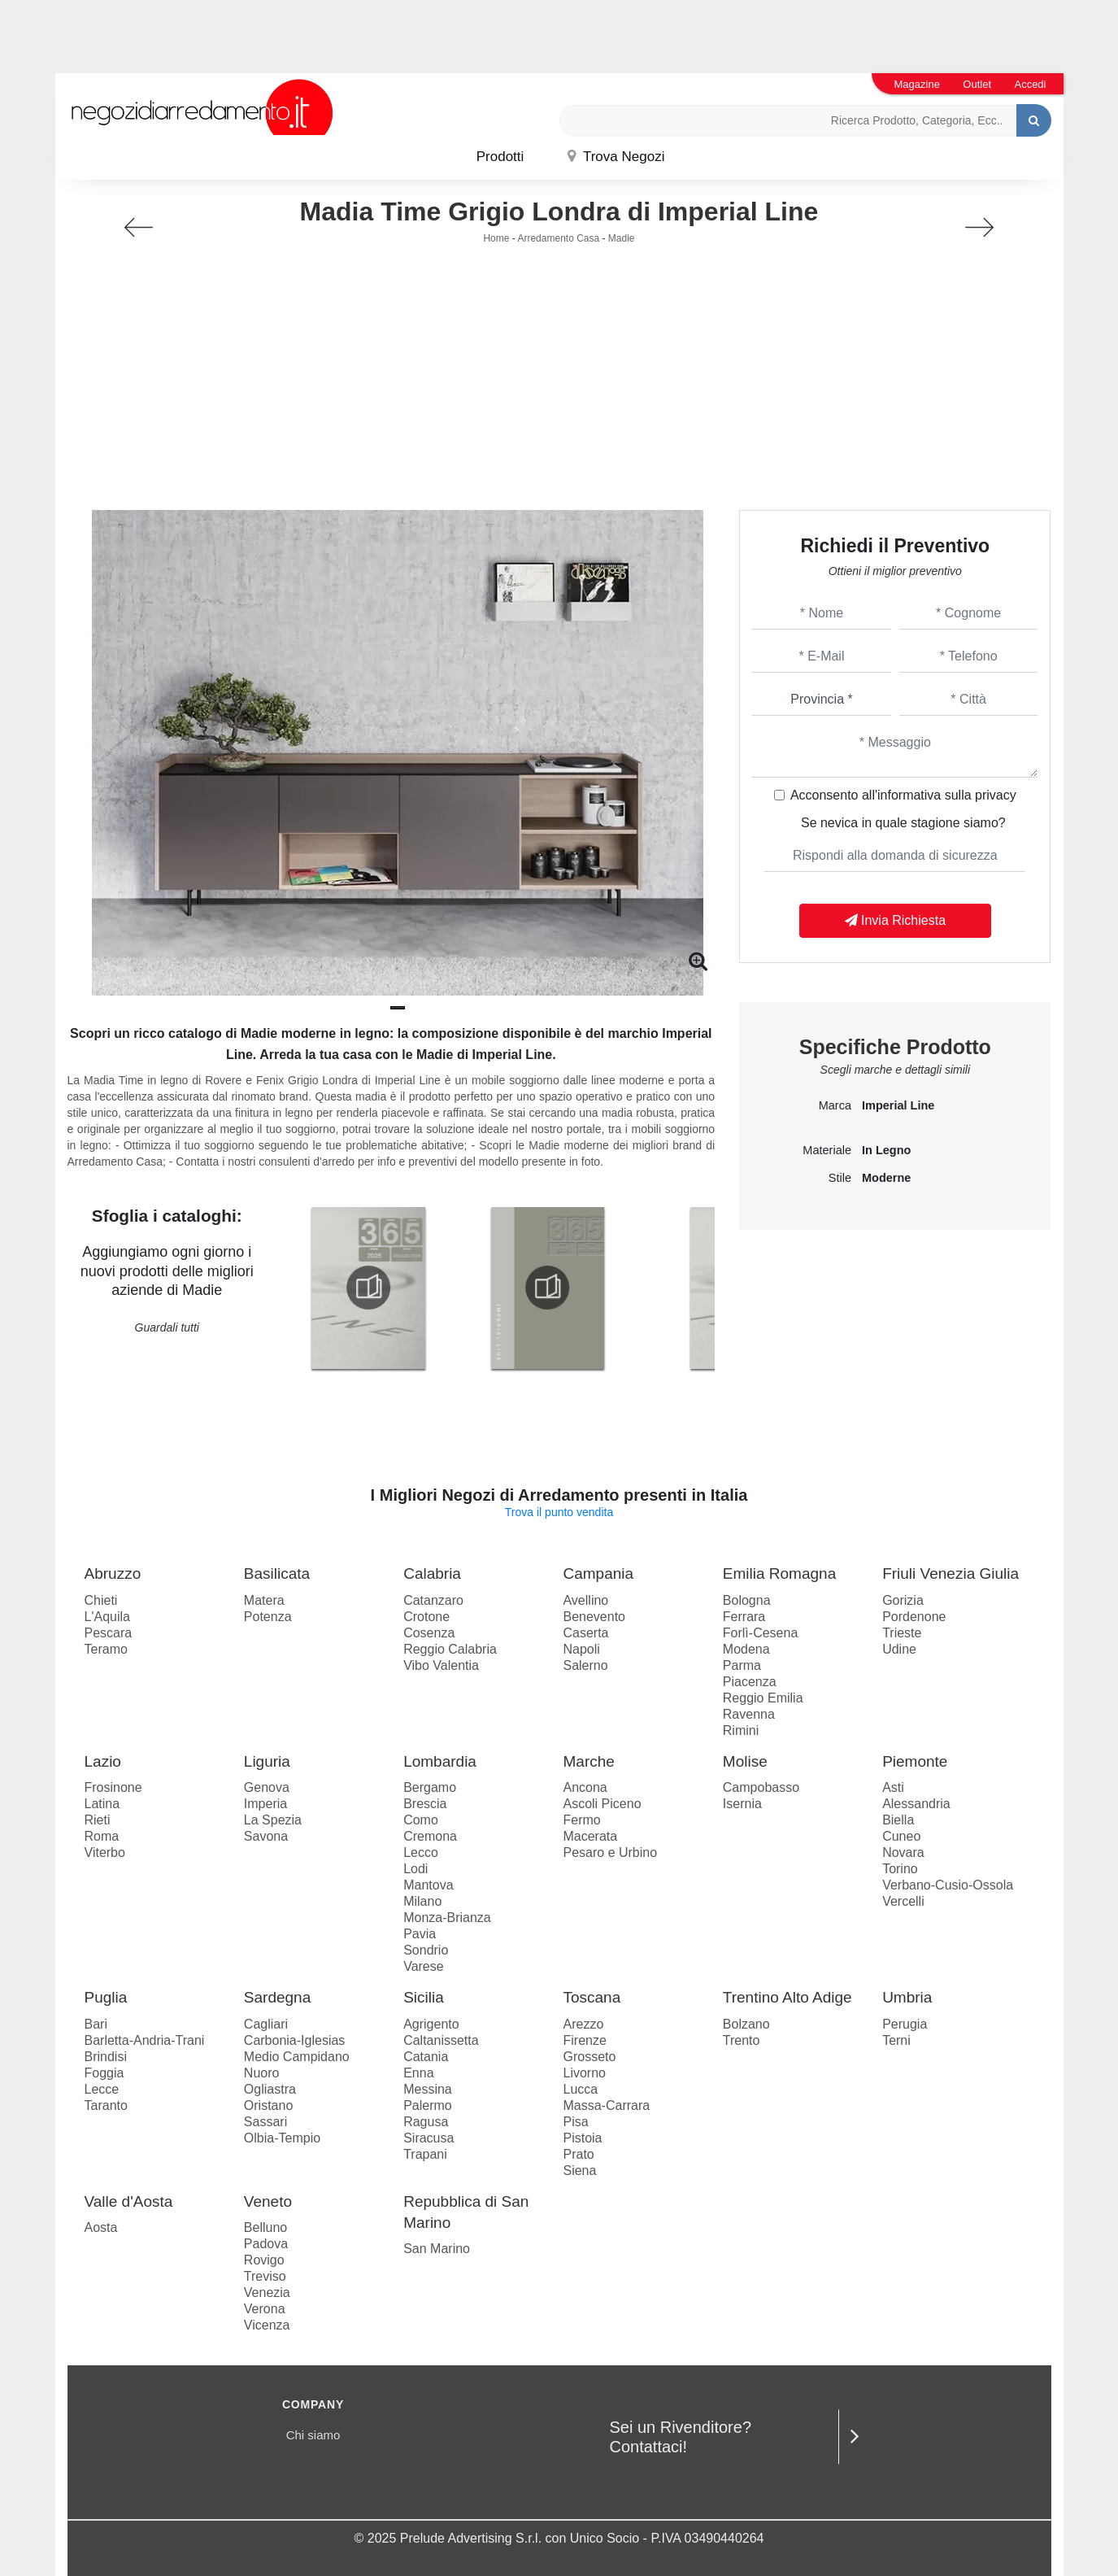  Describe the element at coordinates (441, 1665) in the screenshot. I see `Vibo Valentia` at that location.